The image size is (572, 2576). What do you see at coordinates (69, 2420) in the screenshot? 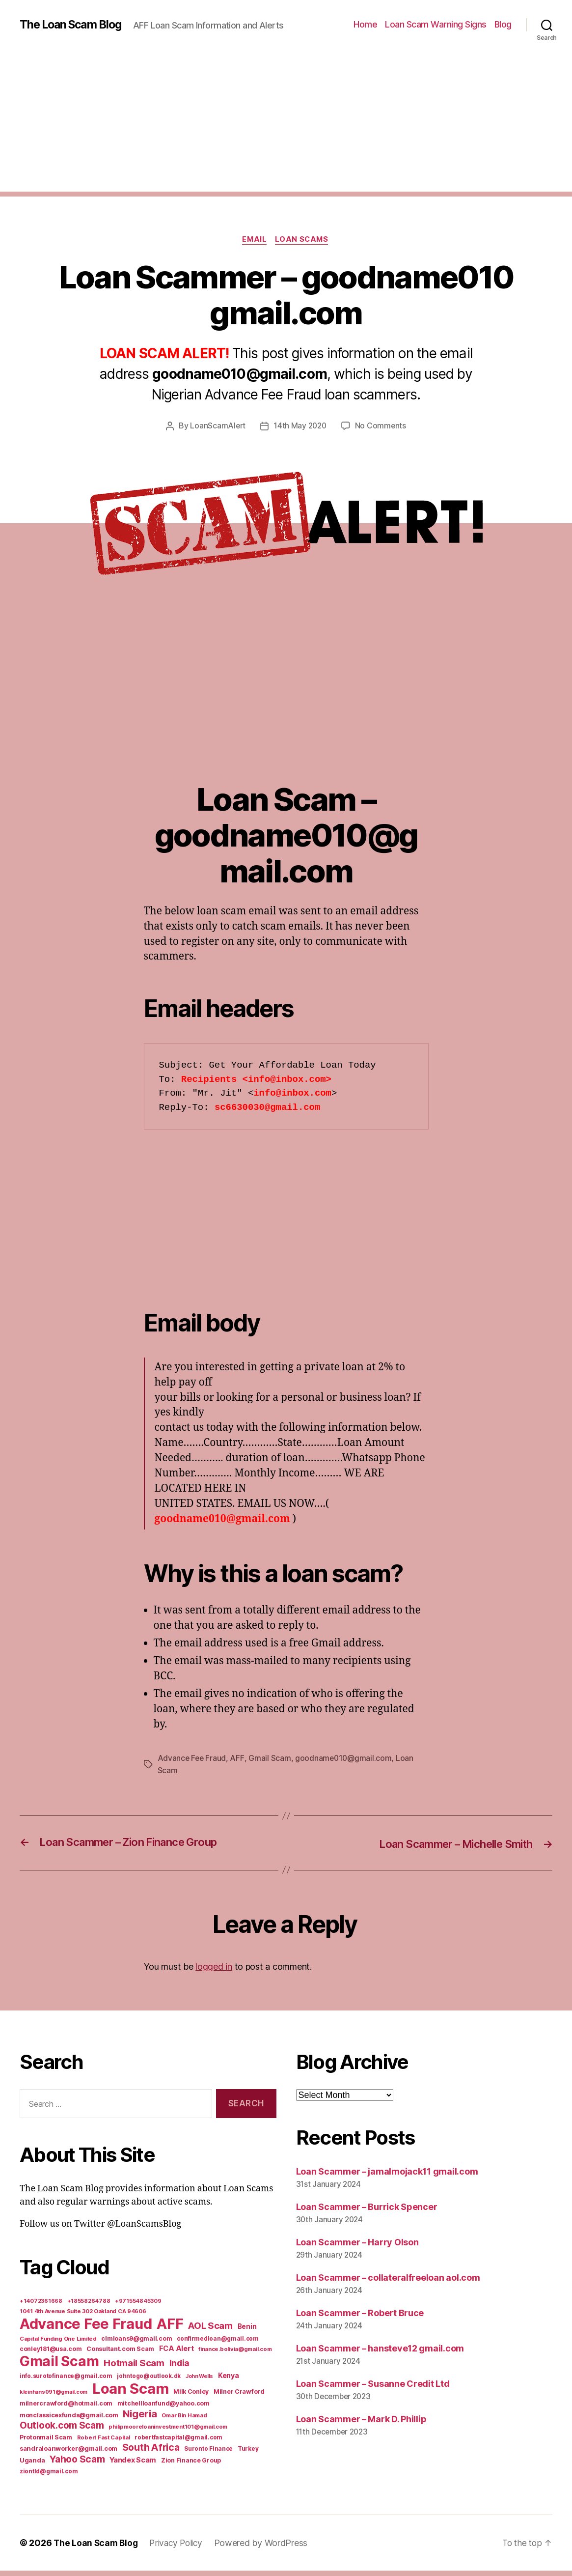
I see `monclassicexfunds@gmail.com [monclassicexfunds@gmail.com (8 items)]` at bounding box center [69, 2420].